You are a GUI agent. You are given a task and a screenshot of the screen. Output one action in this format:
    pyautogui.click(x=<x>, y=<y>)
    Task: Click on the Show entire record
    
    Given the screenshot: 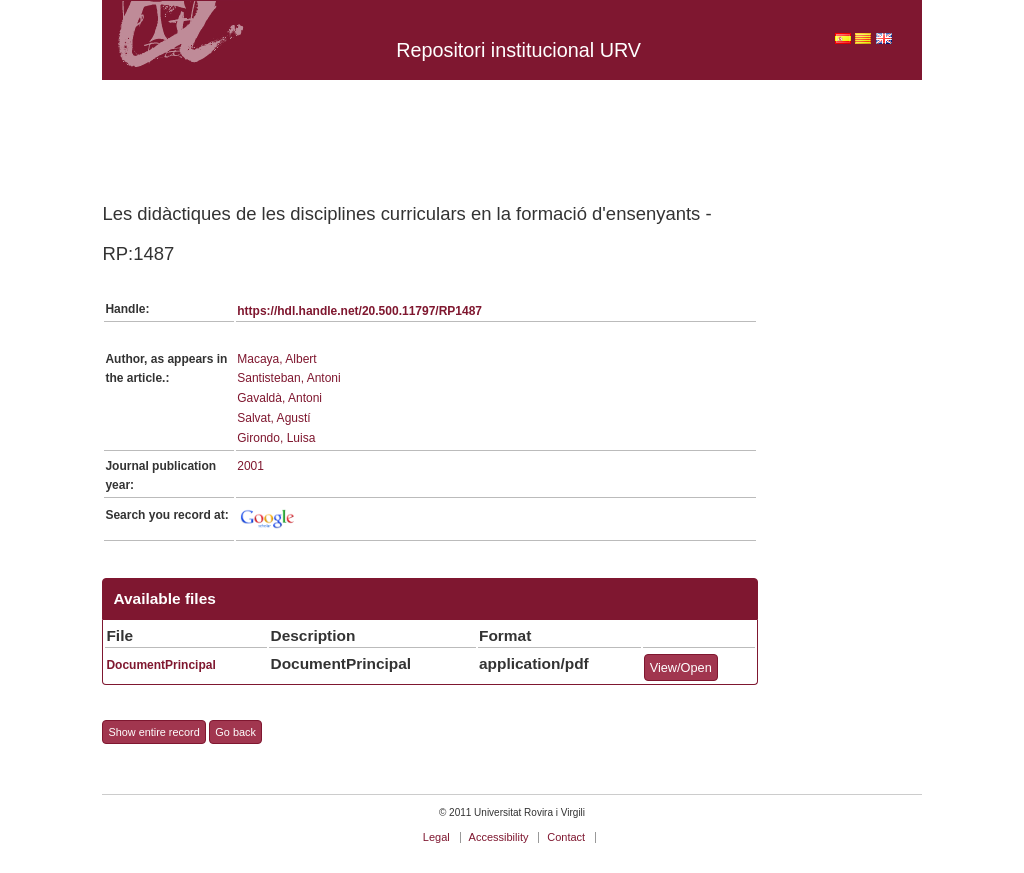 What is the action you would take?
    pyautogui.click(x=153, y=732)
    